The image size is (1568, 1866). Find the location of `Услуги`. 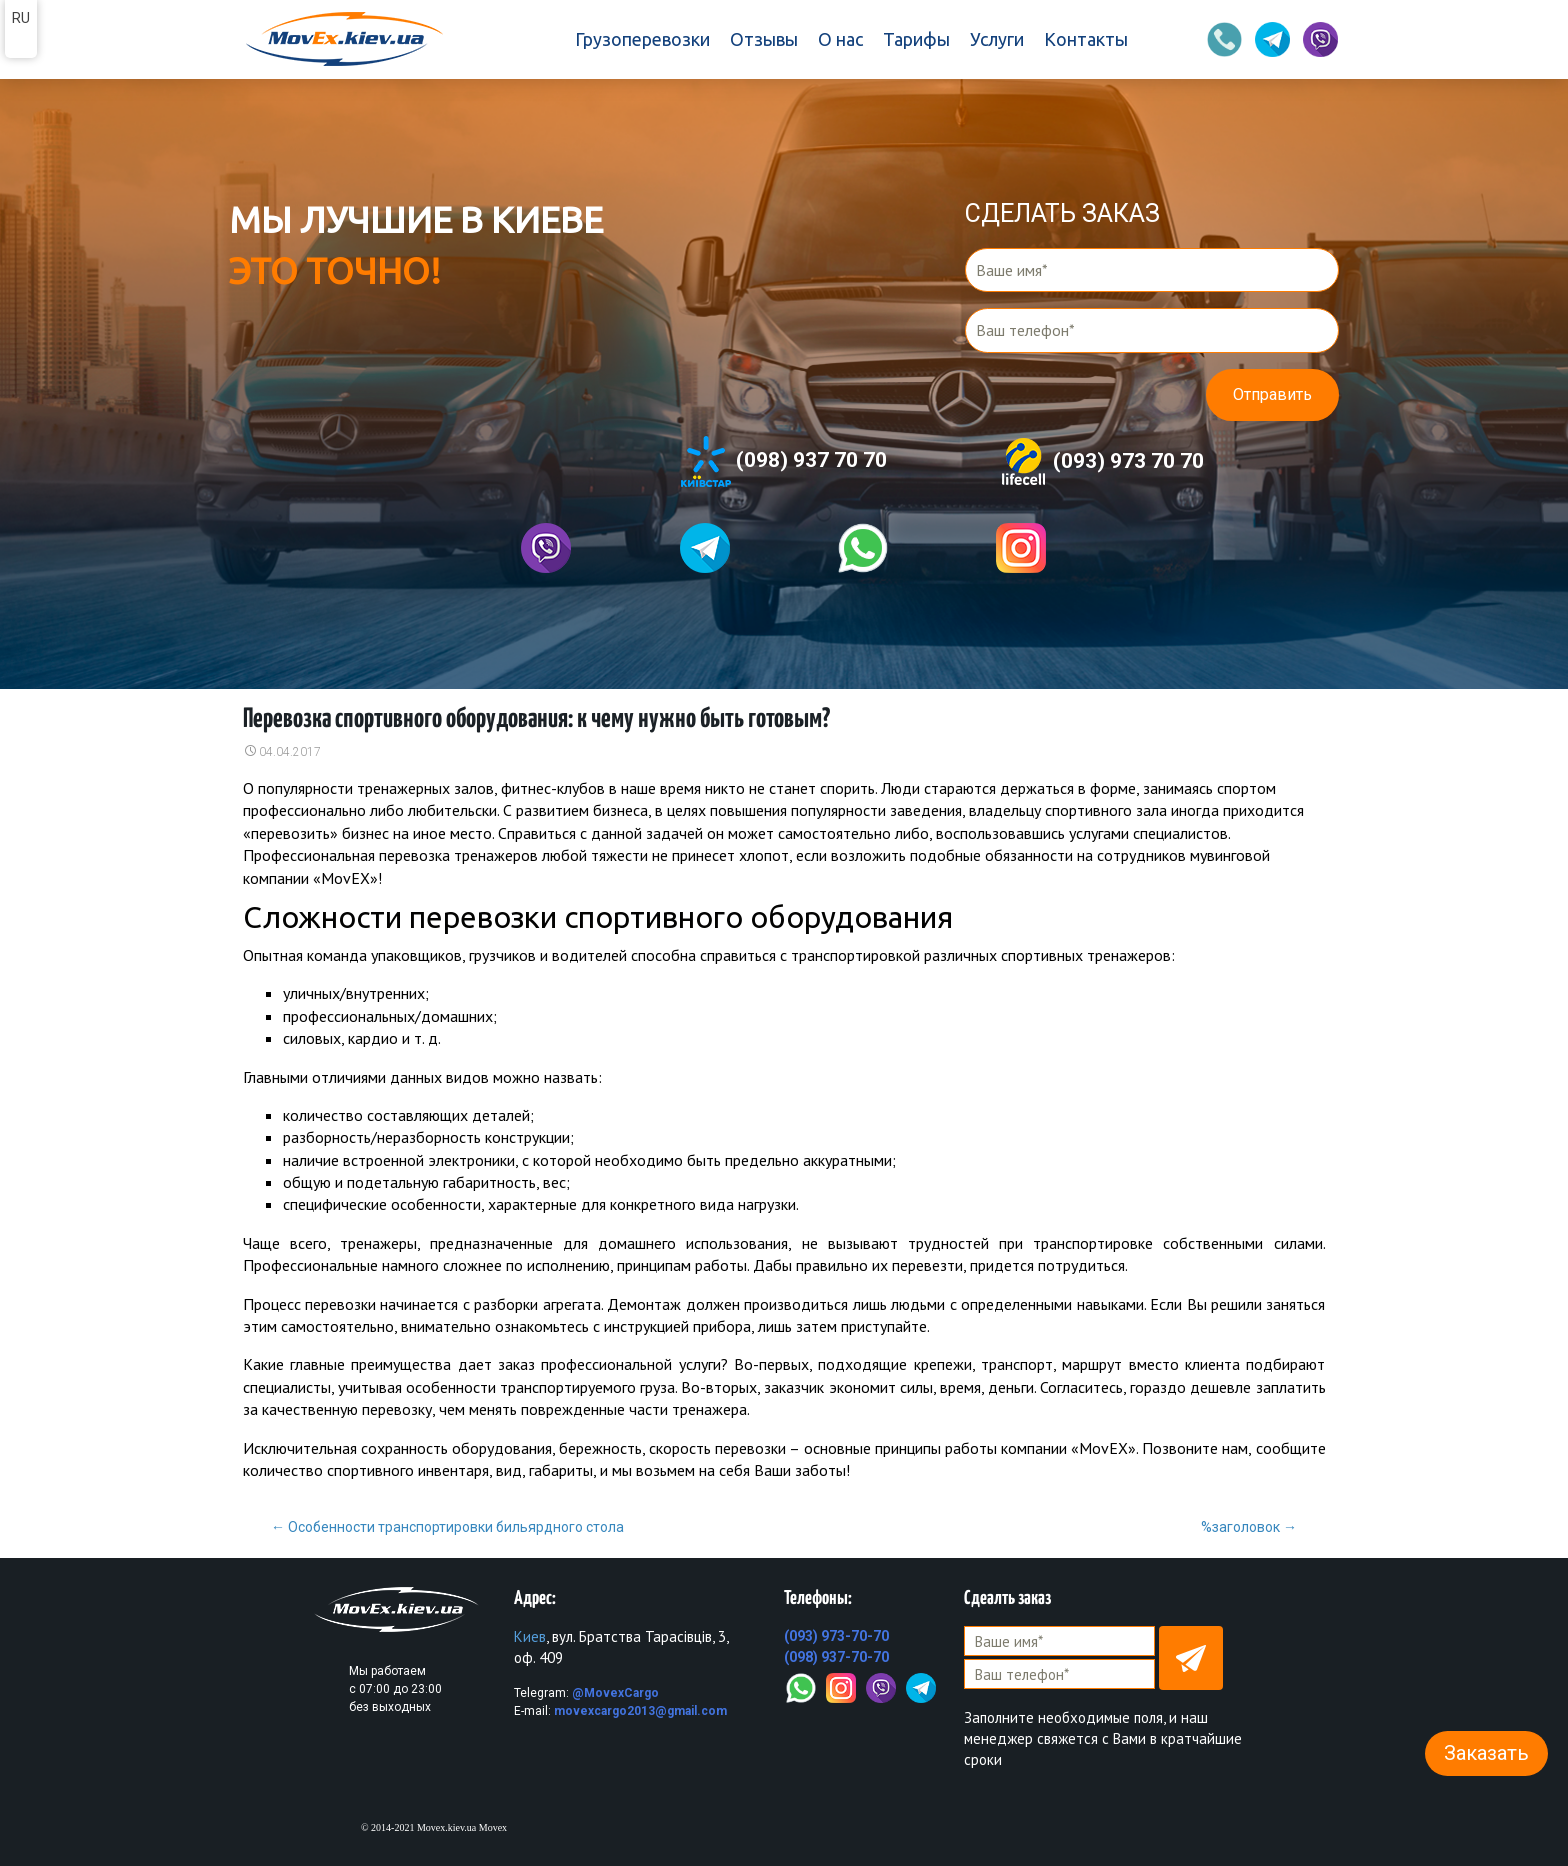

Услуги is located at coordinates (997, 39).